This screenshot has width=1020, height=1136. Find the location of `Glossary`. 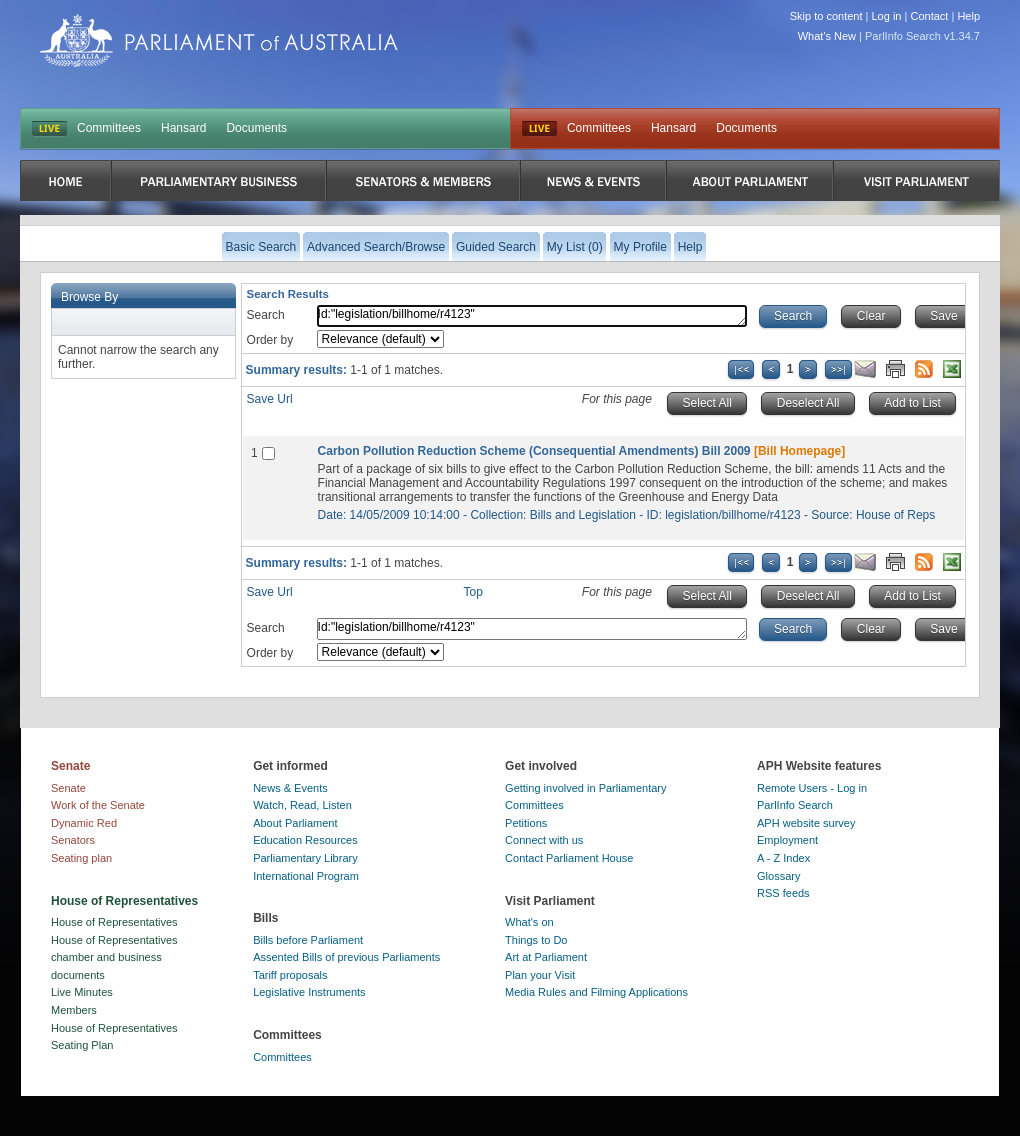

Glossary is located at coordinates (778, 876).